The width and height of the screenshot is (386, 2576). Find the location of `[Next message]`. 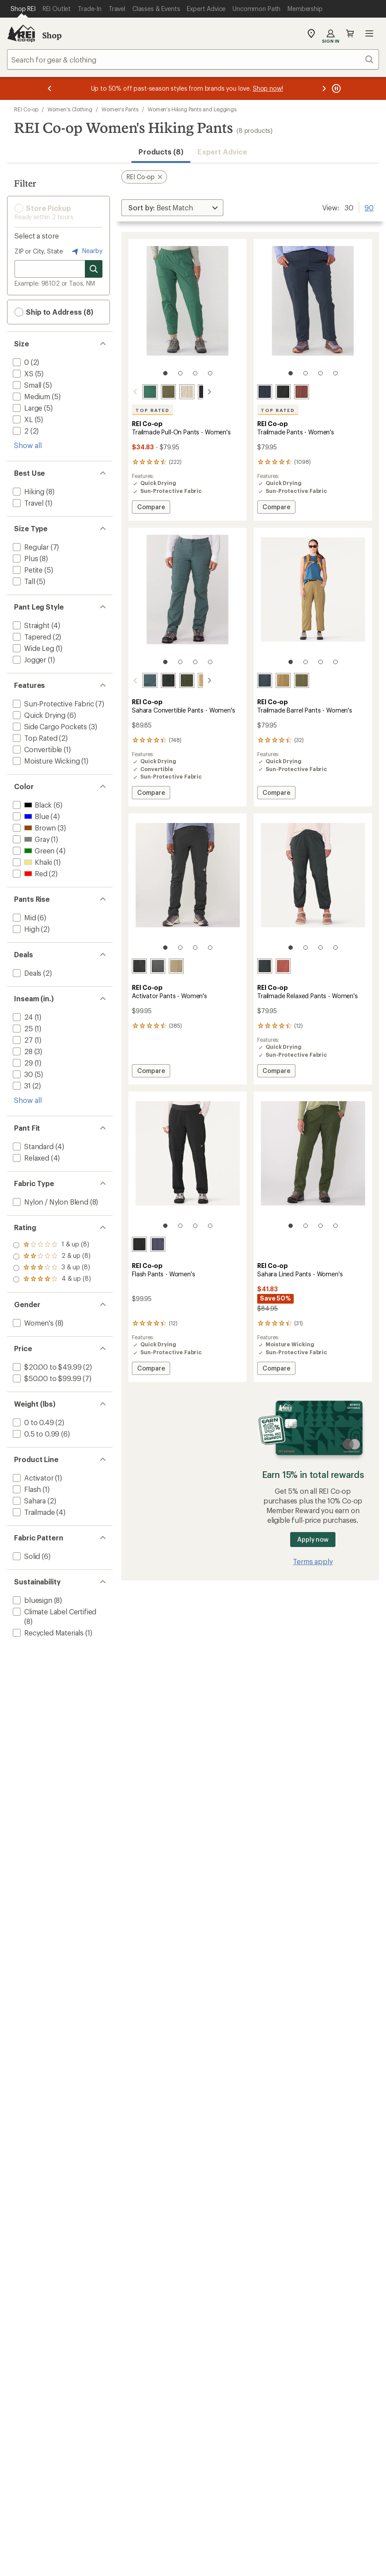

[Next message] is located at coordinates (324, 88).